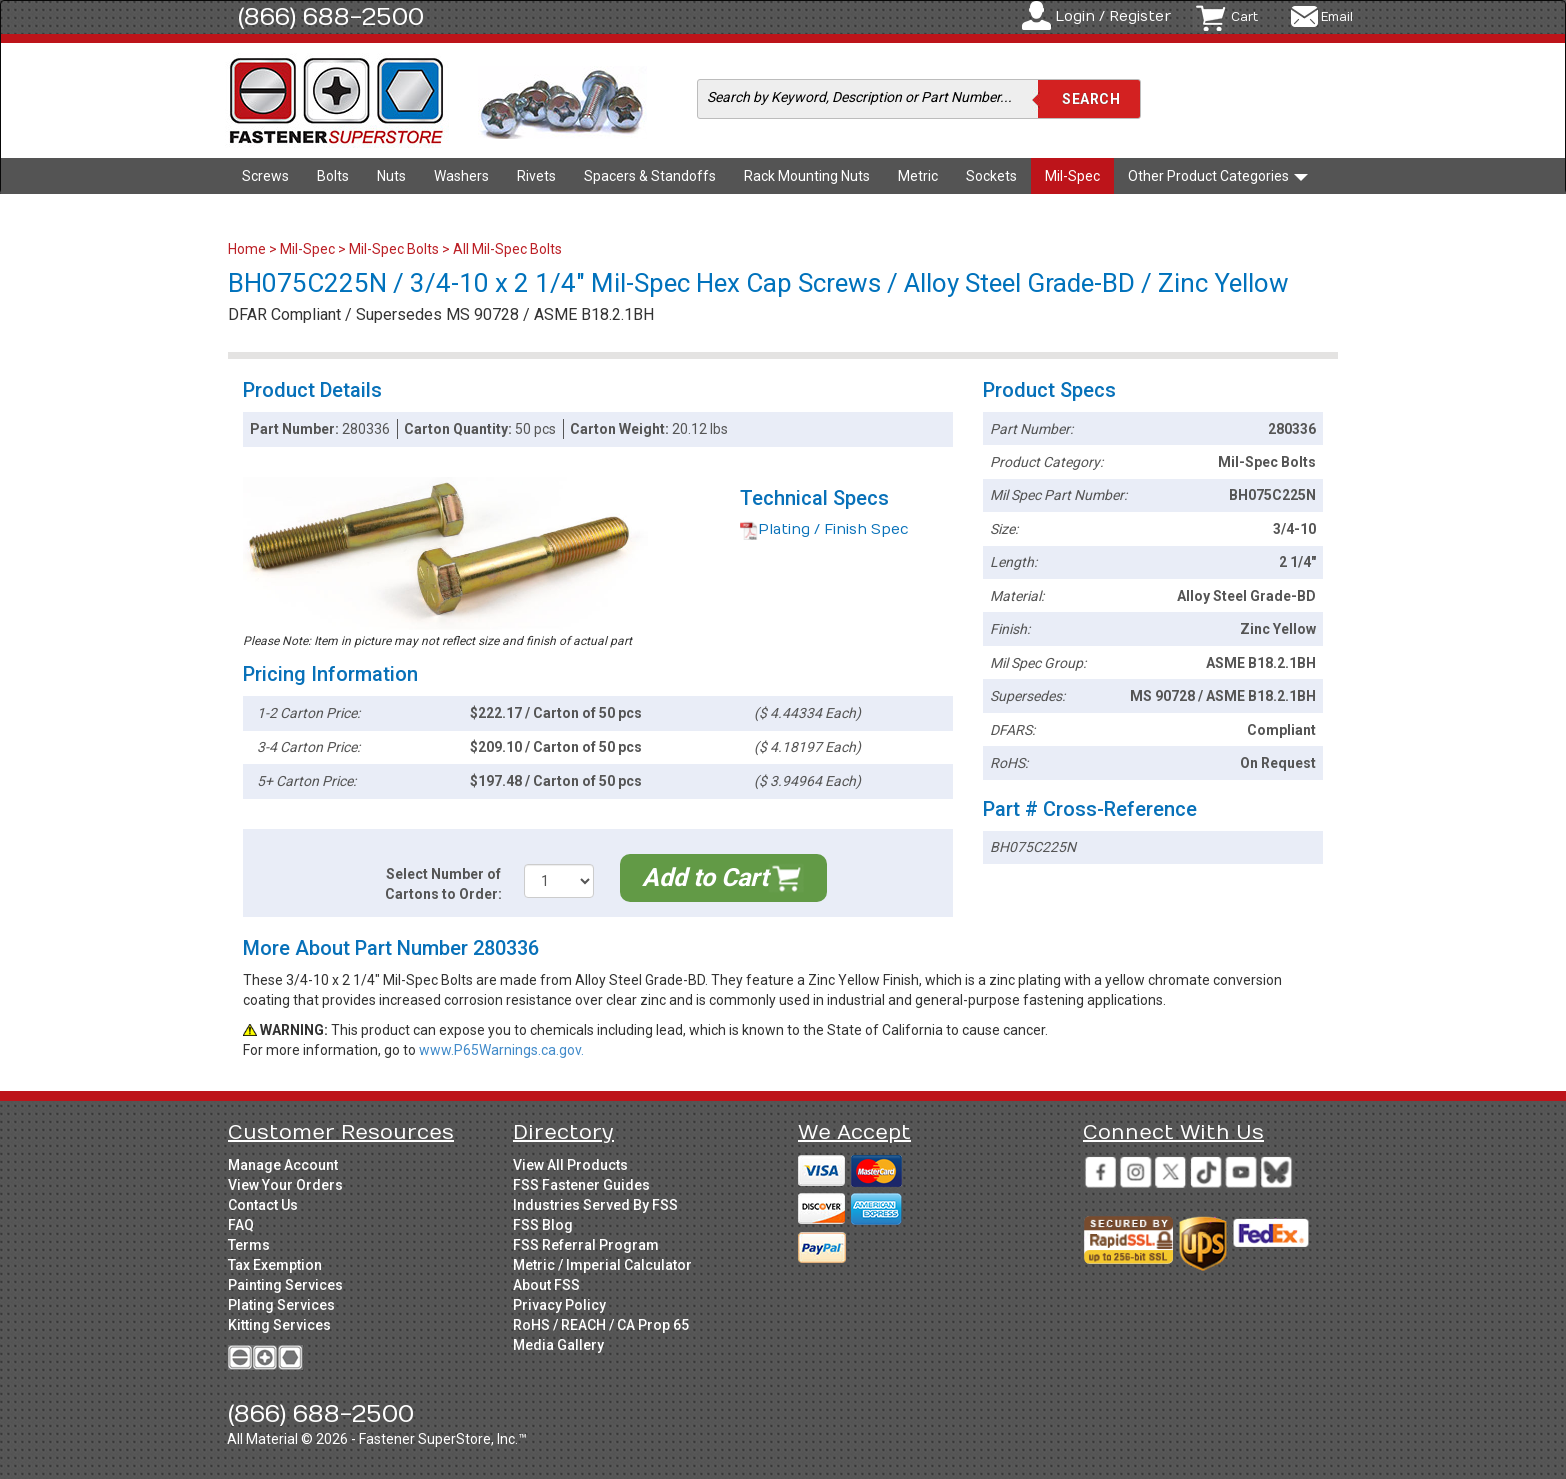  What do you see at coordinates (1072, 176) in the screenshot?
I see `Mil-Spec` at bounding box center [1072, 176].